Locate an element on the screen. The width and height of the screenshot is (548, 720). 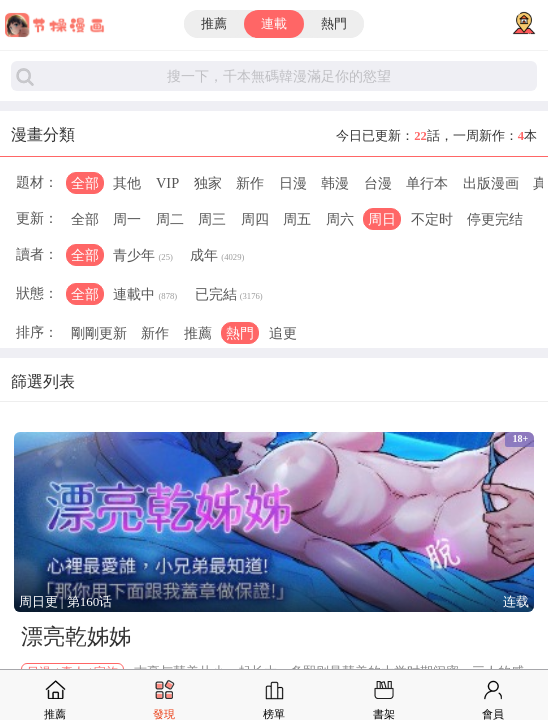
周三 is located at coordinates (212, 219).